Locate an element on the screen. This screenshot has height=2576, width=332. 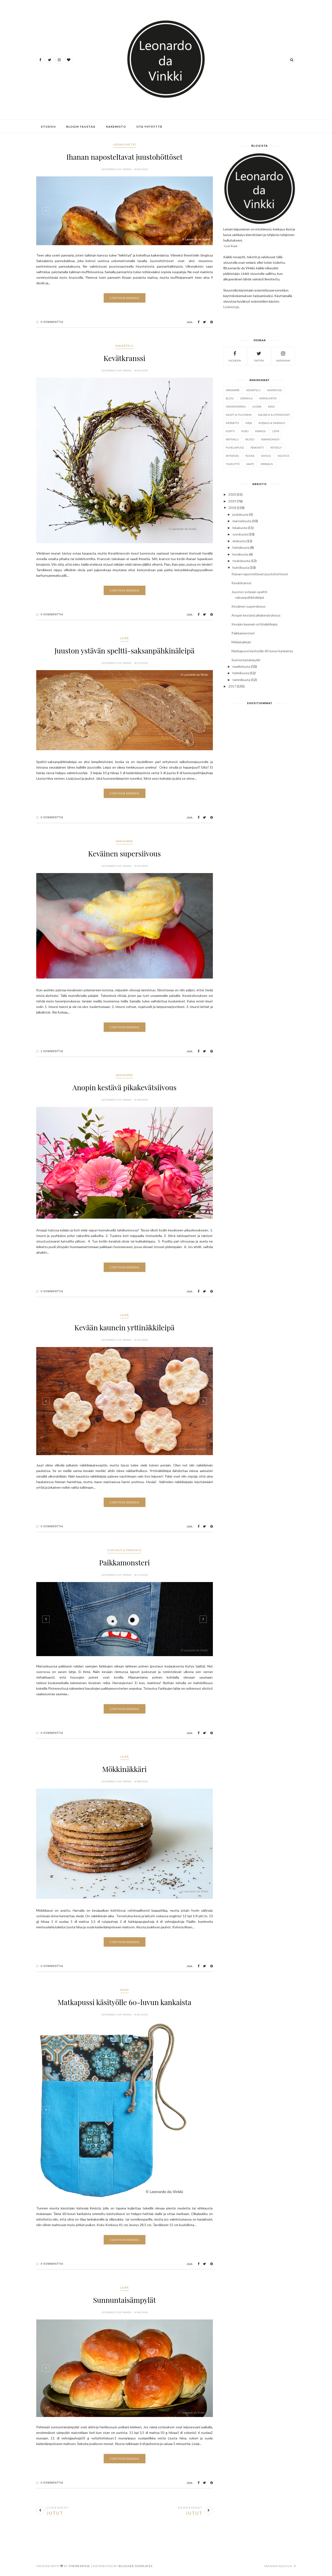
granola is located at coordinates (246, 398).